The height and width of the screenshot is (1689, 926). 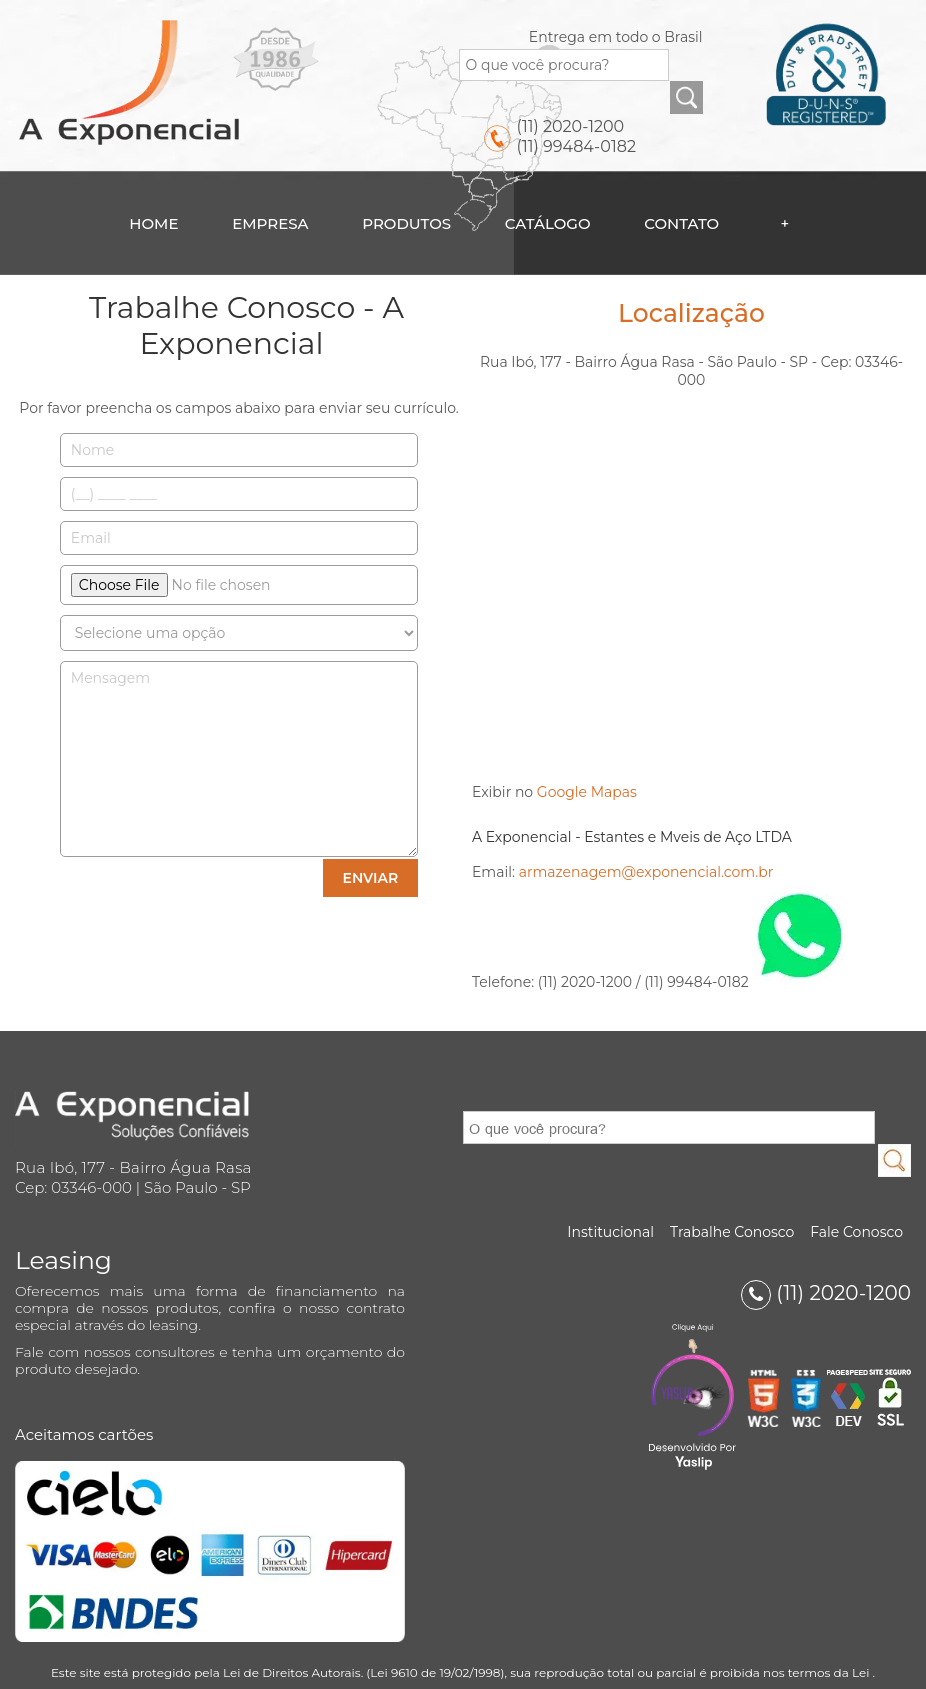 I want to click on Fale Conosco, so click(x=856, y=1232).